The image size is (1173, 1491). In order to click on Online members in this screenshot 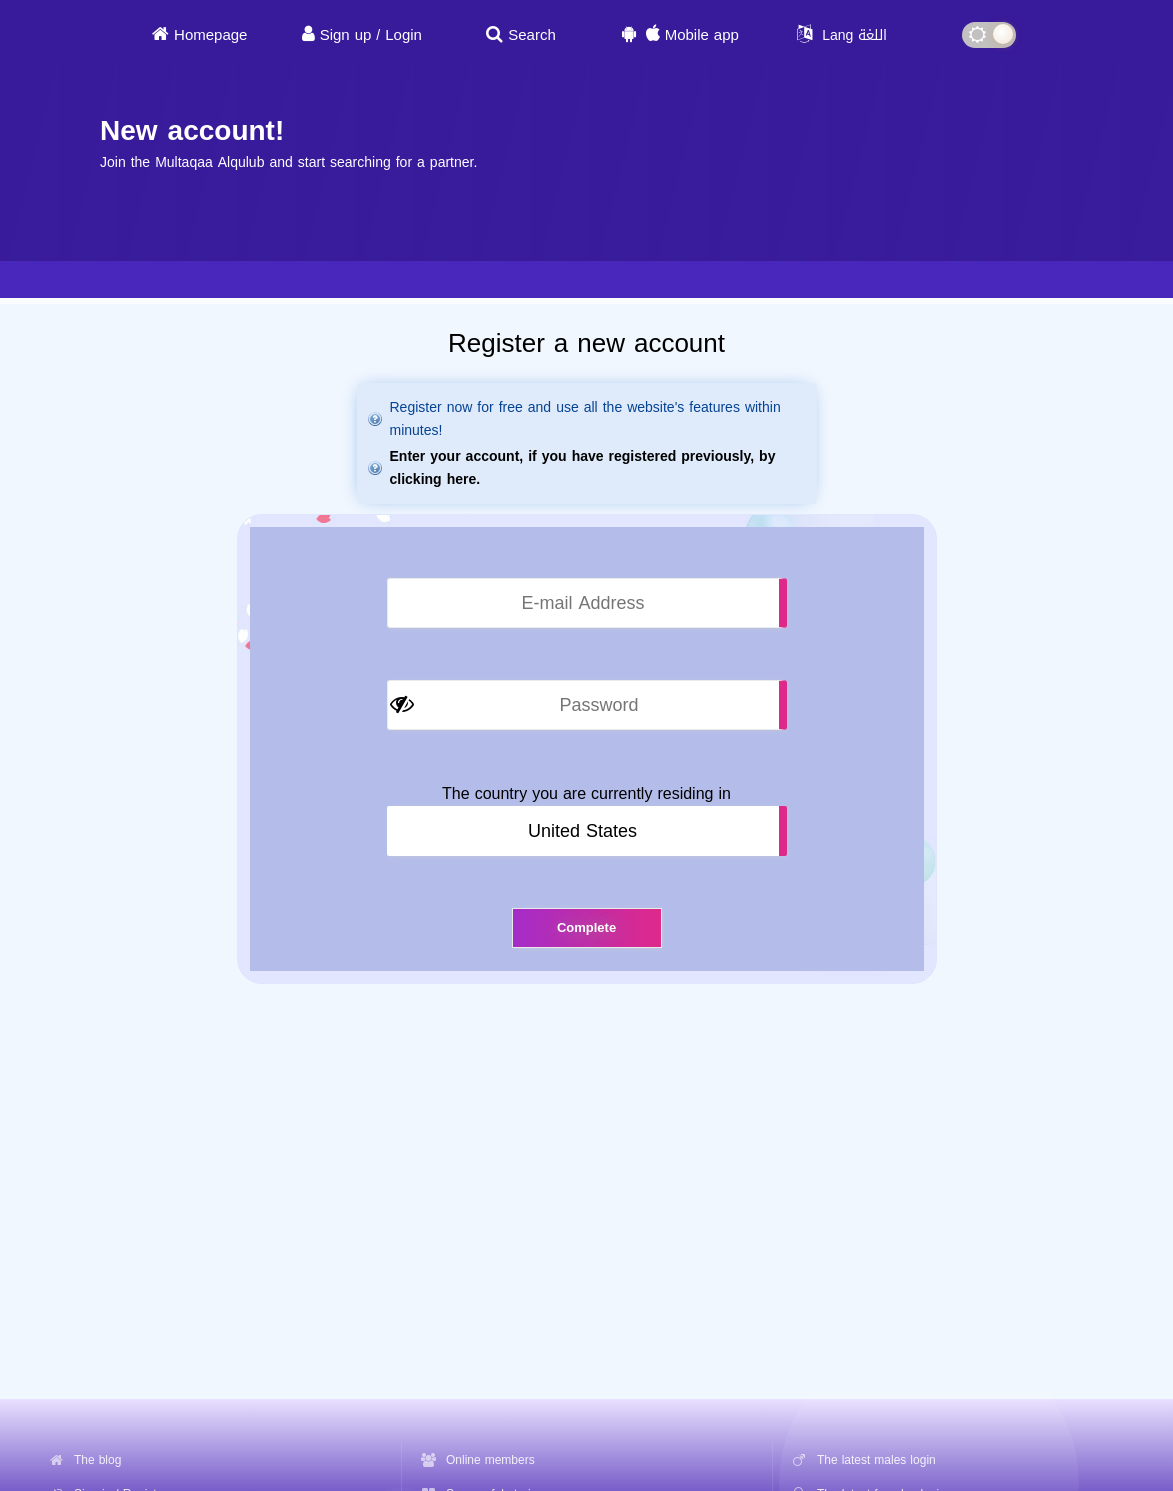, I will do `click(490, 1460)`.